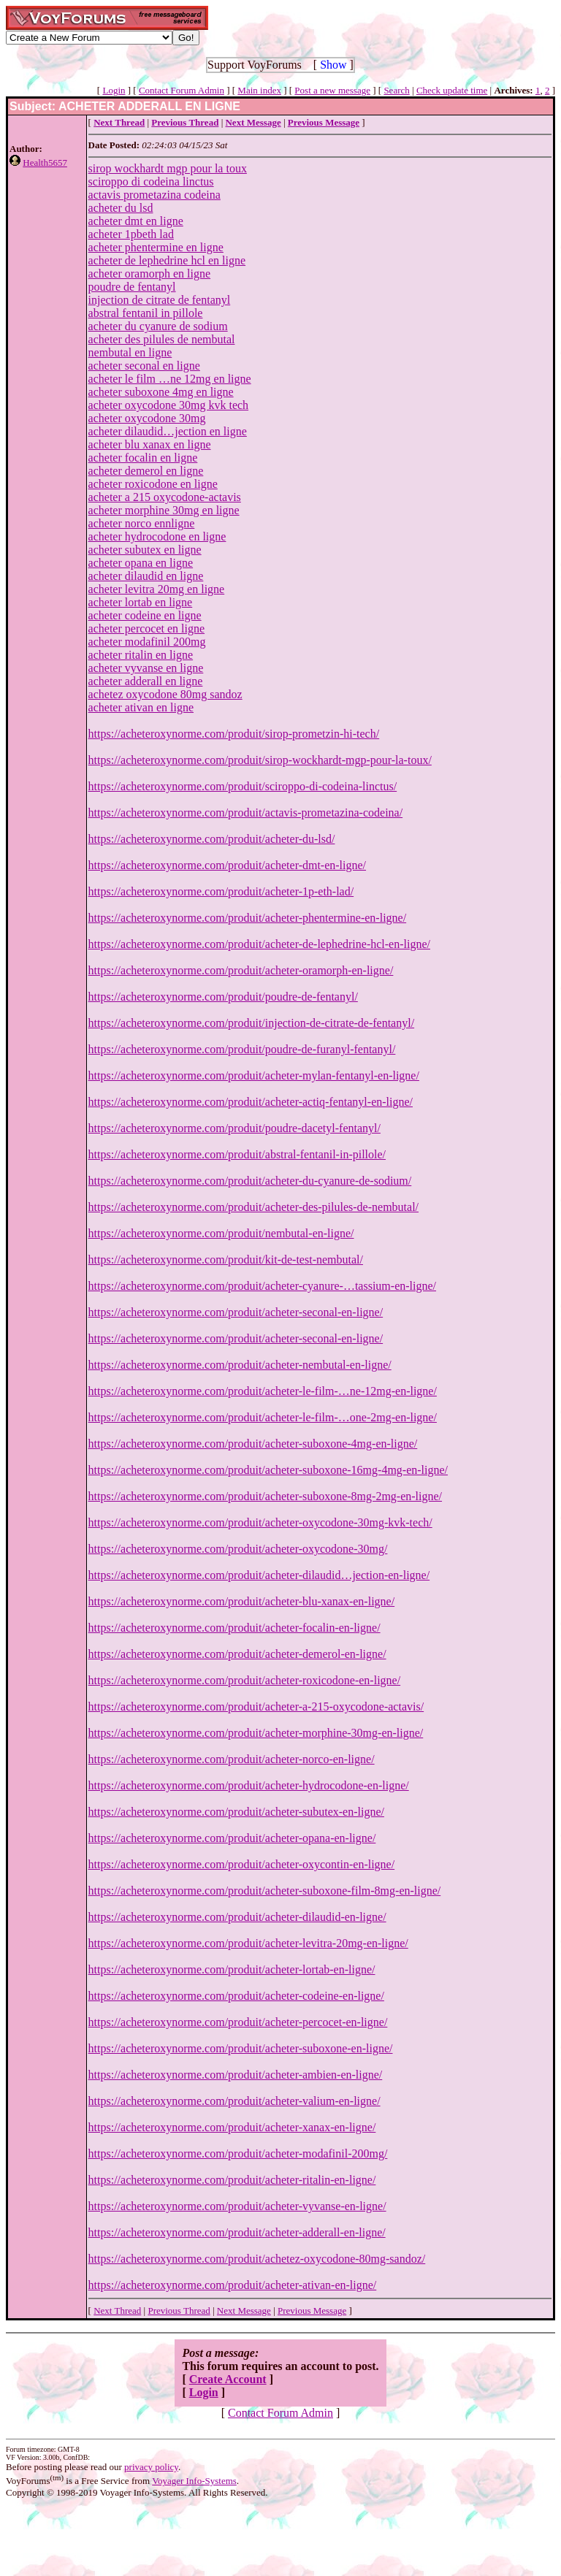 The image size is (561, 2576). I want to click on https://acheteroxynorme.com/produit/acheter-cyanure-…tassium-en-ligne/, so click(262, 1286).